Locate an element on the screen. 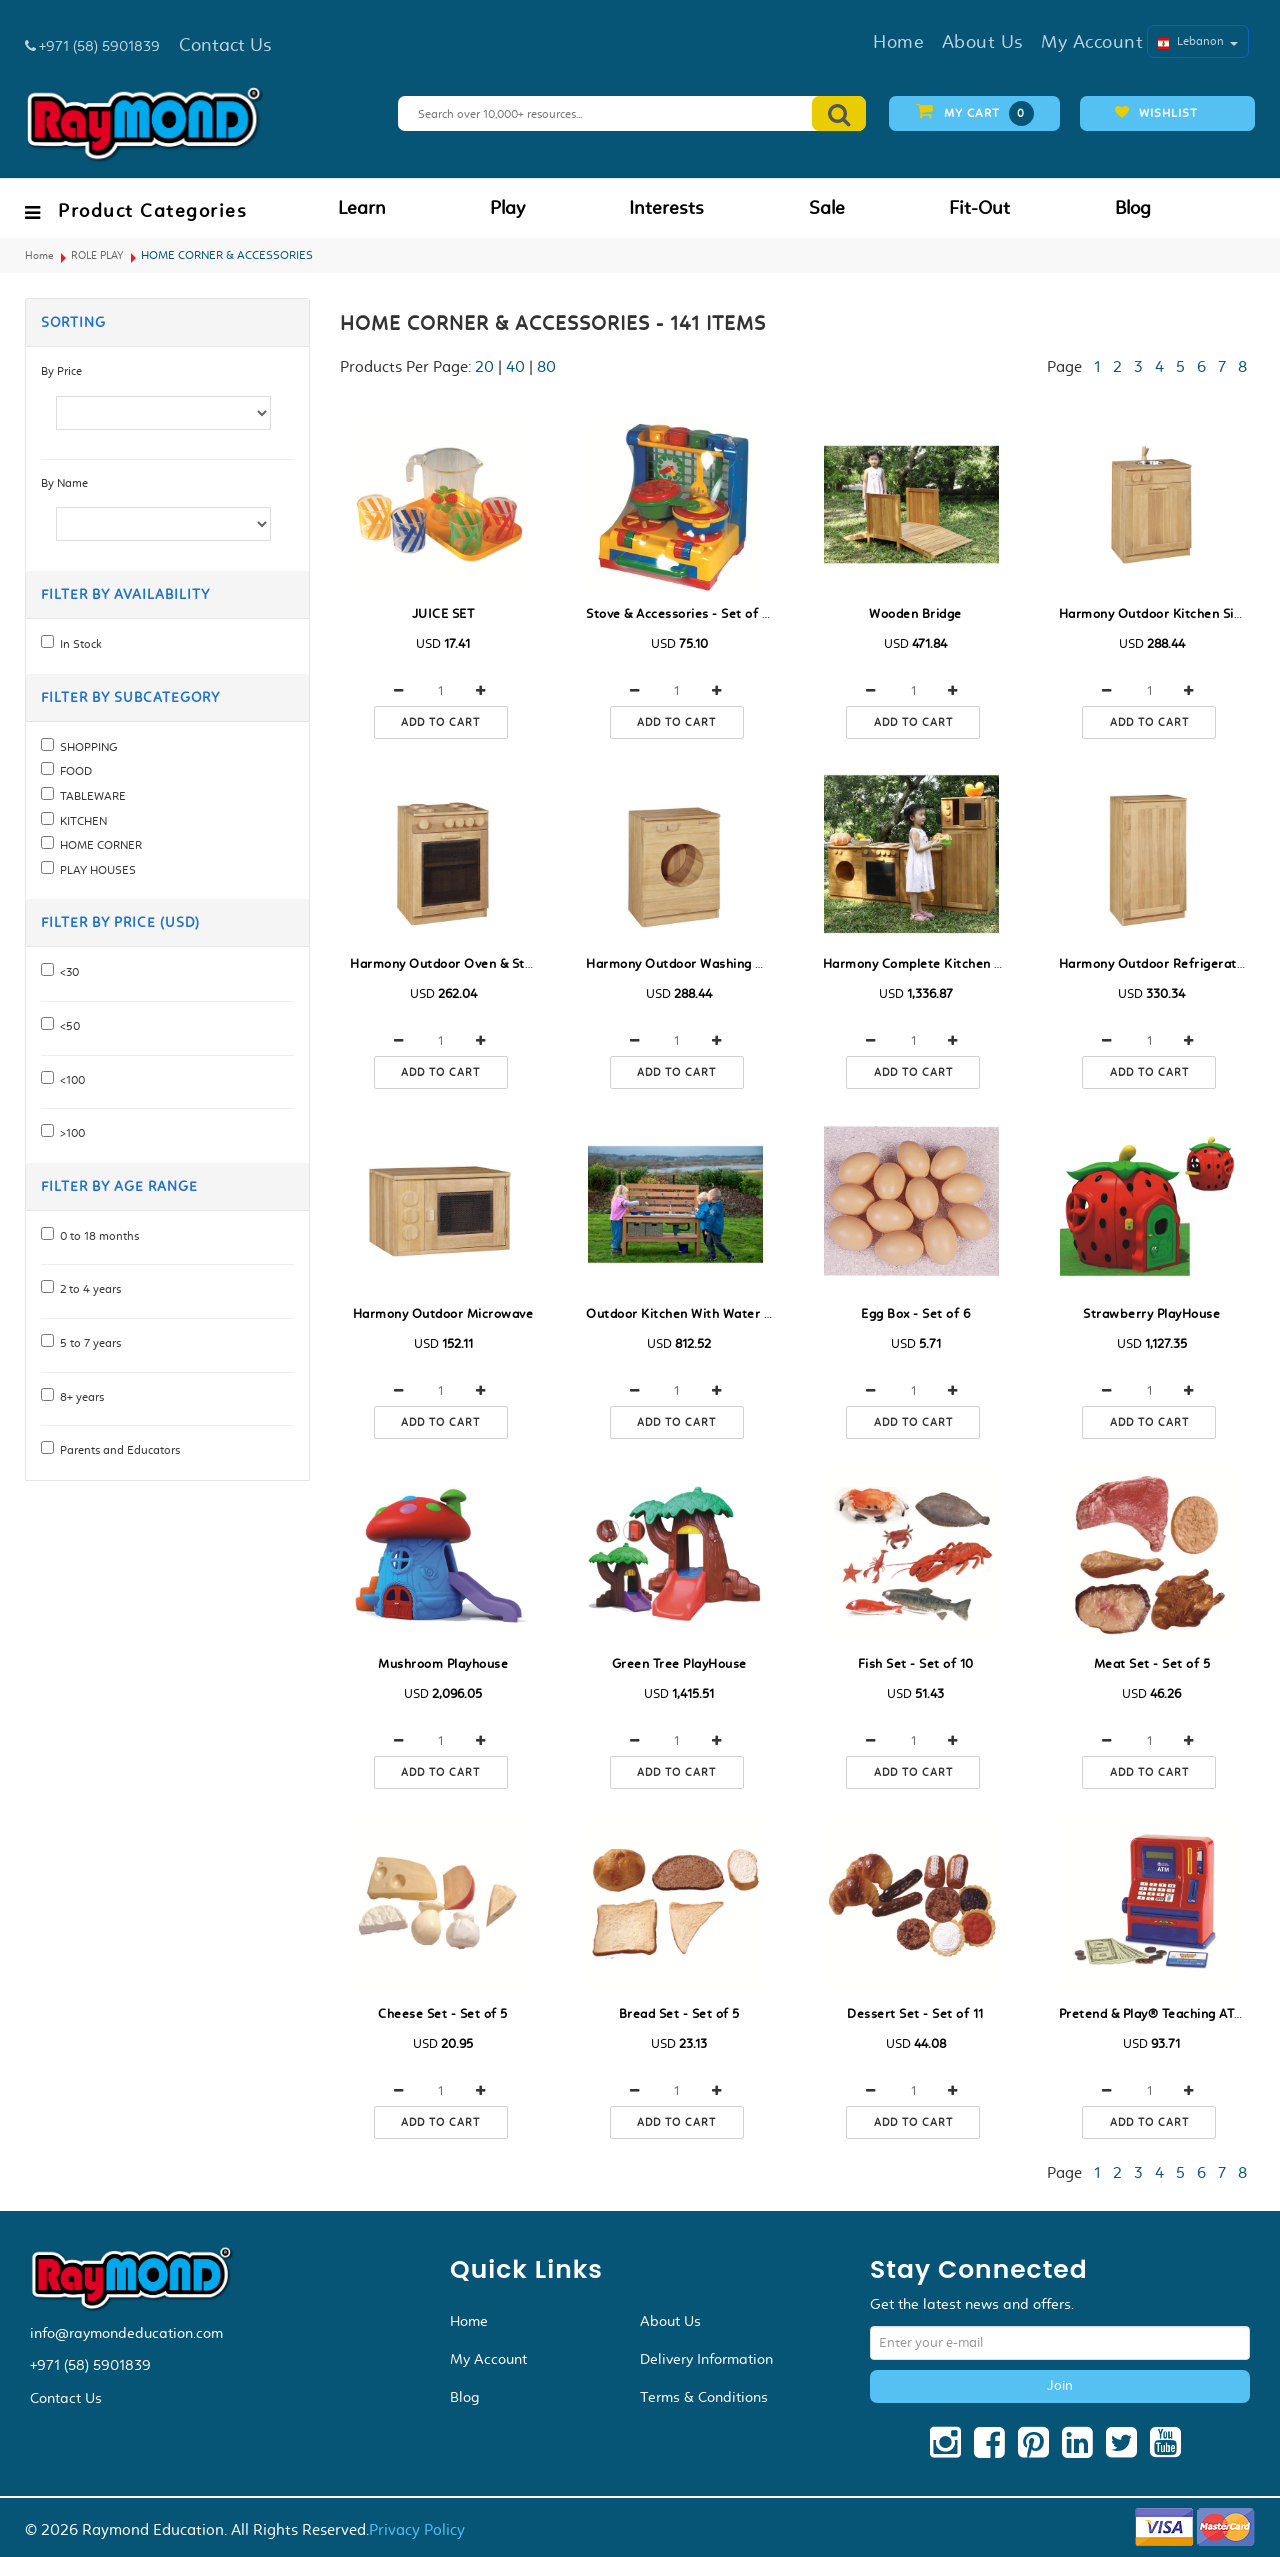  SHOPPING is located at coordinates (86, 747).